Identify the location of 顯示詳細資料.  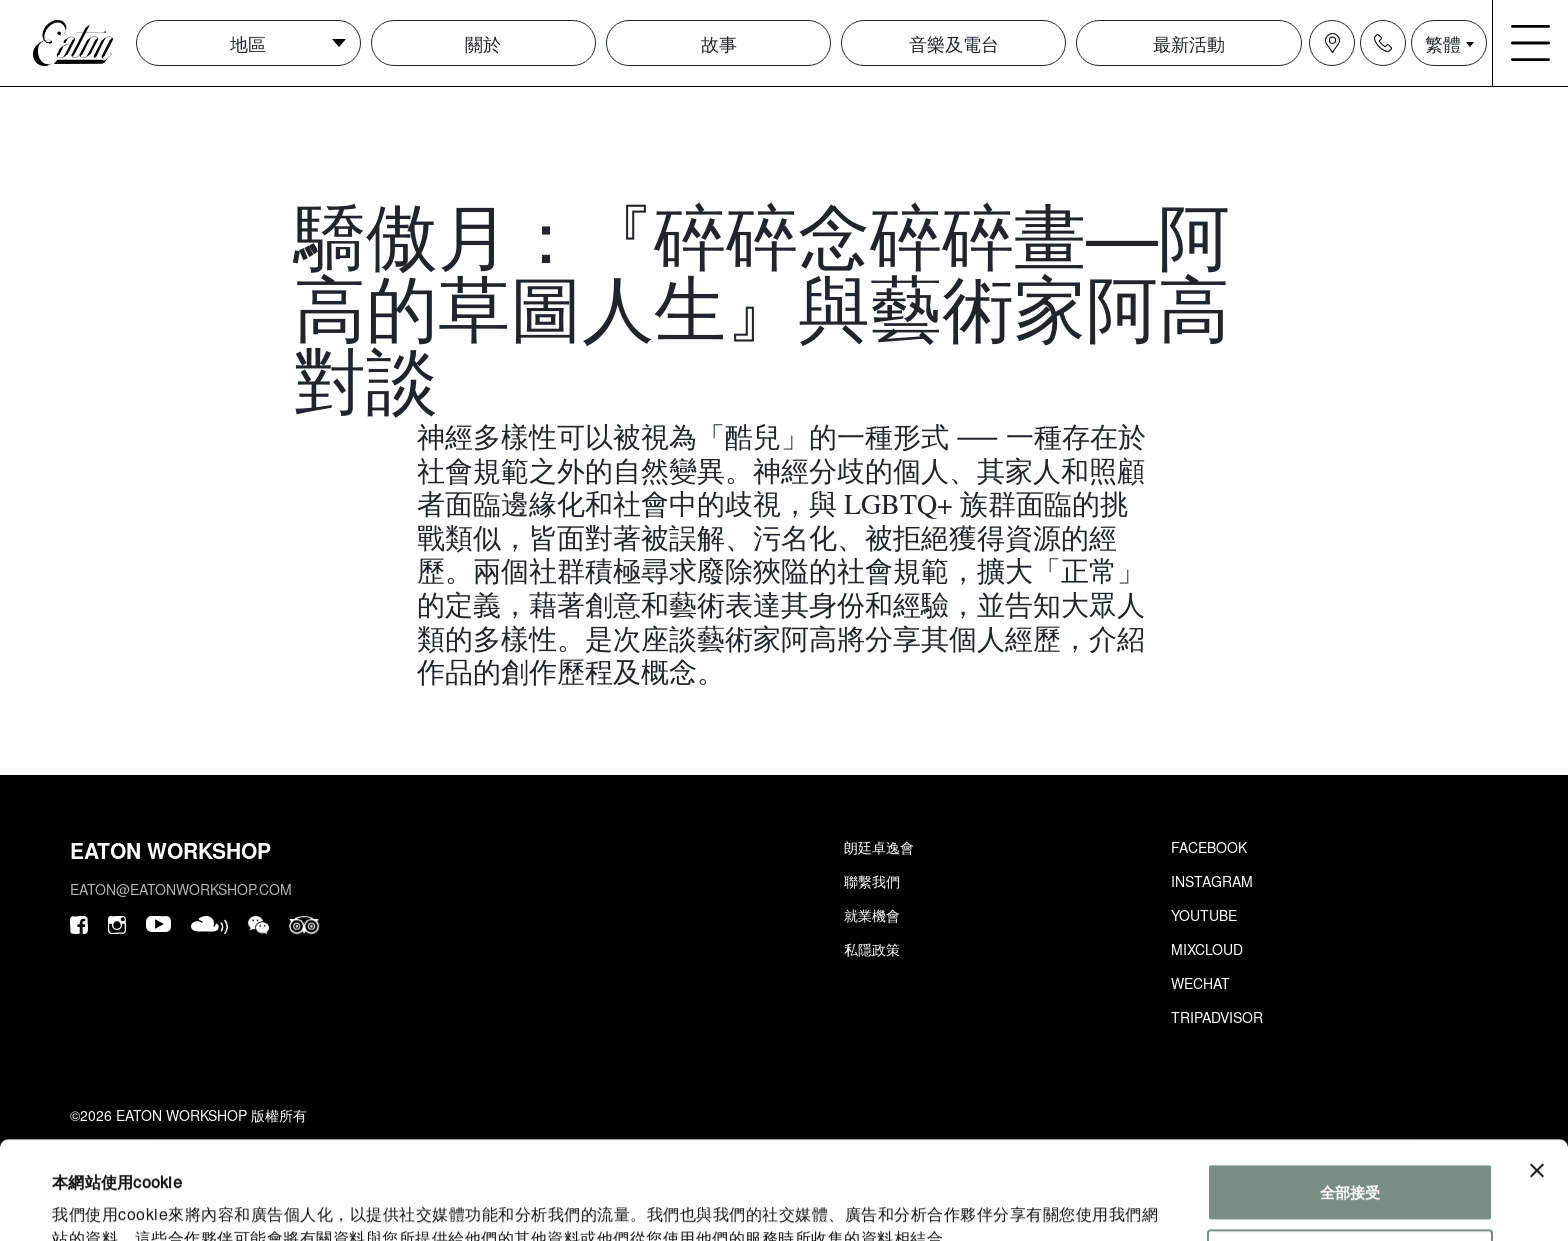
(97, 1201).